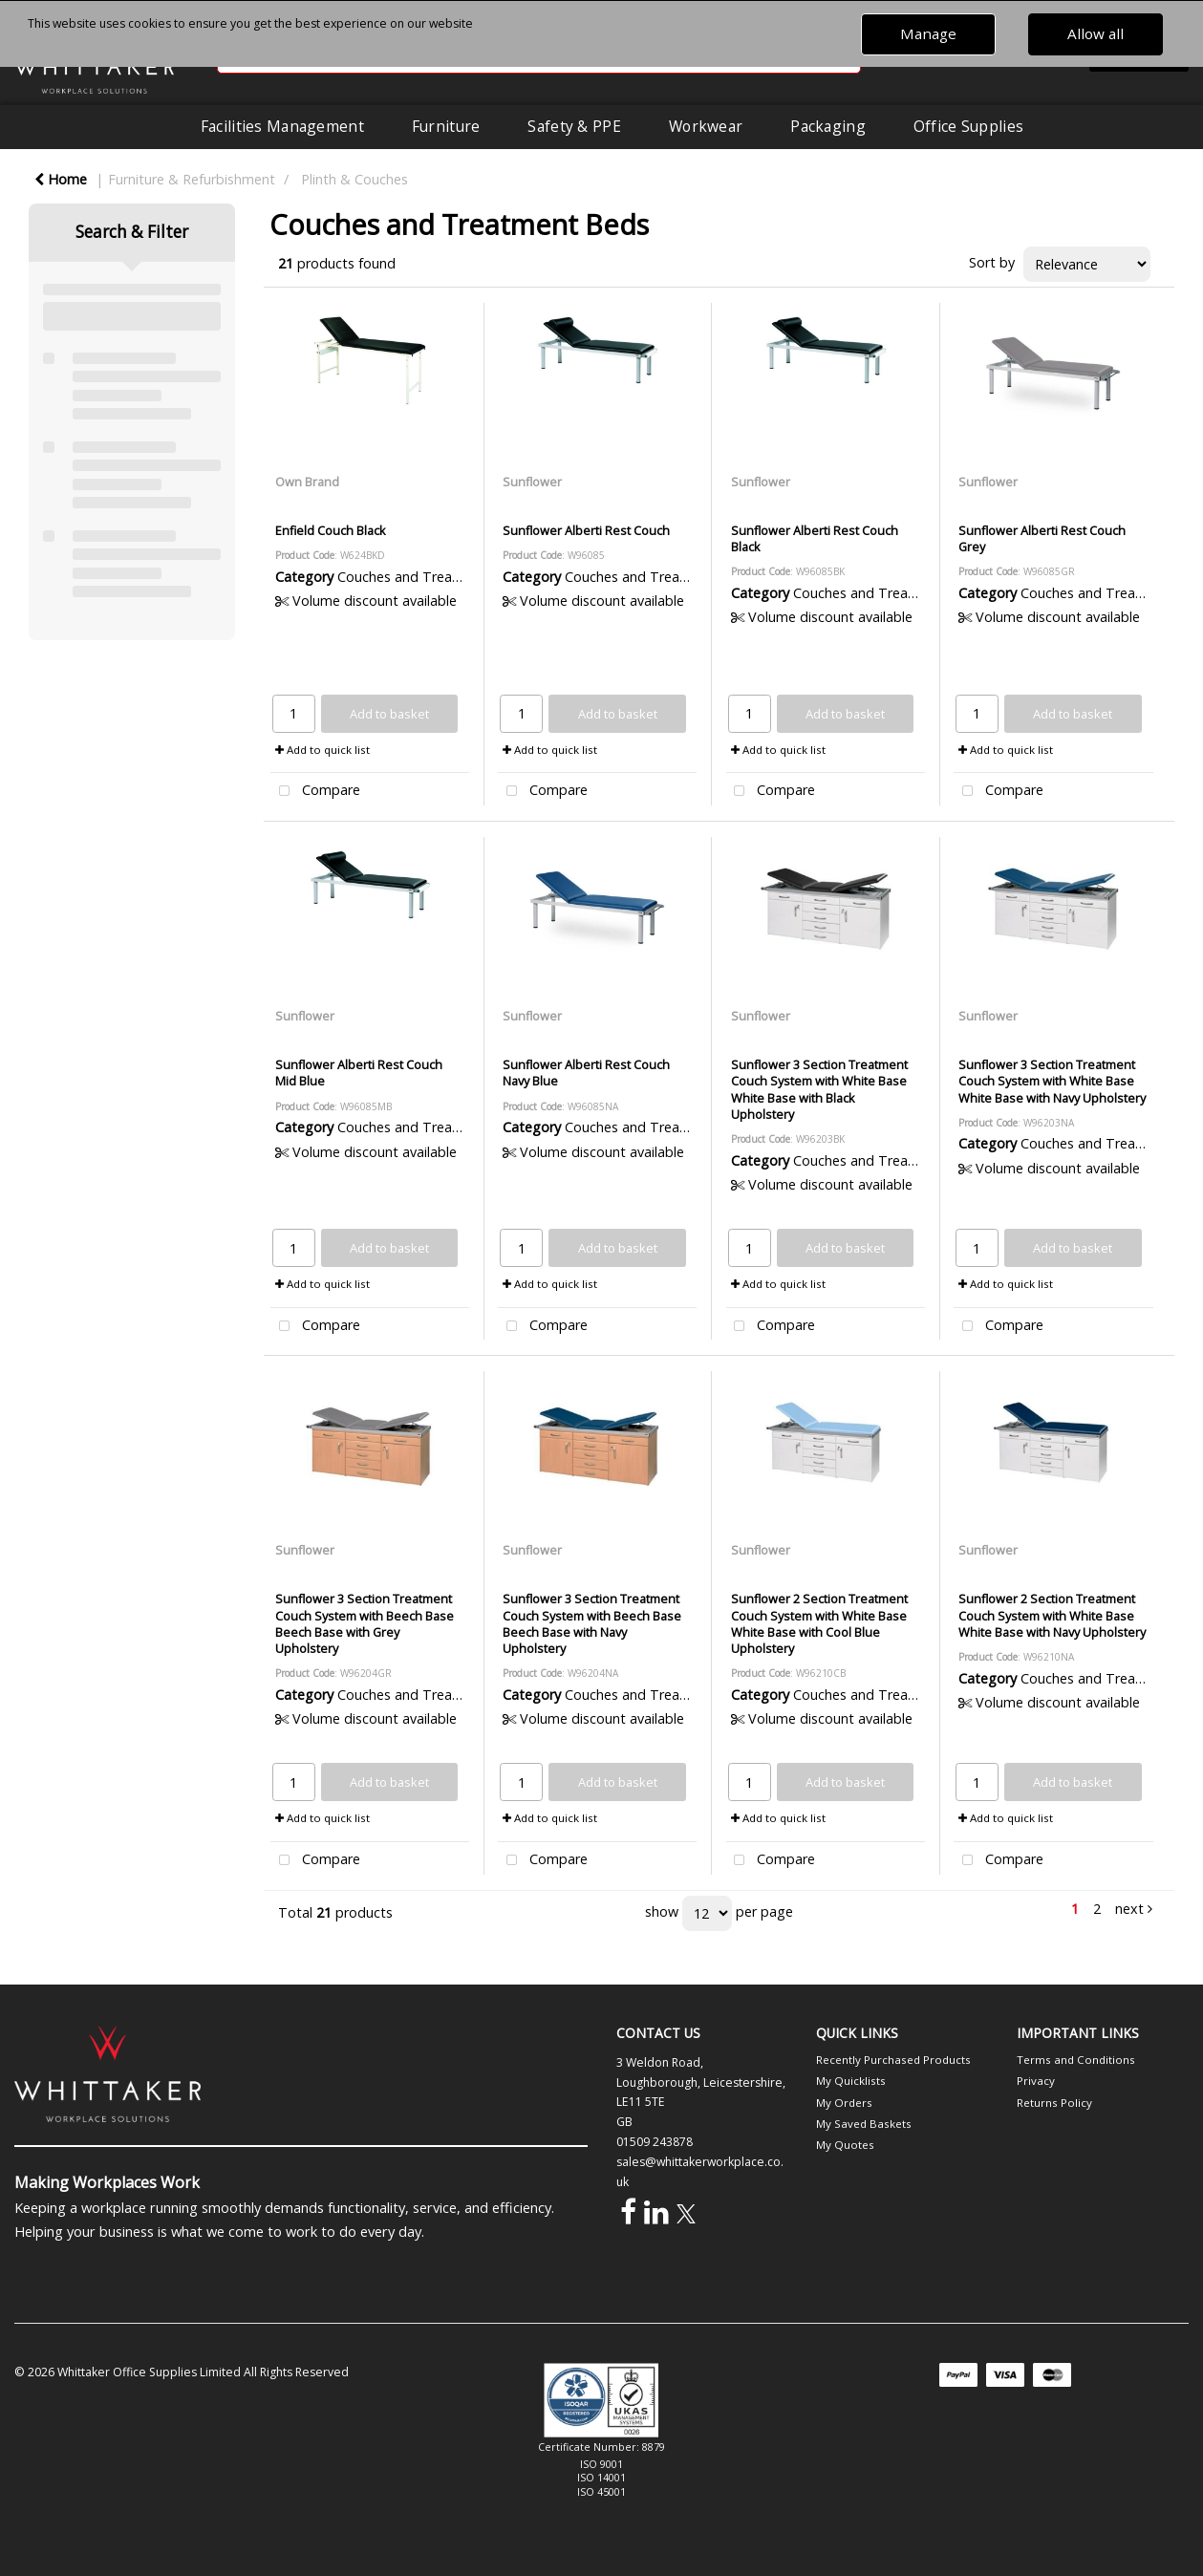 The height and width of the screenshot is (2576, 1203). Describe the element at coordinates (532, 481) in the screenshot. I see `Sunflower` at that location.